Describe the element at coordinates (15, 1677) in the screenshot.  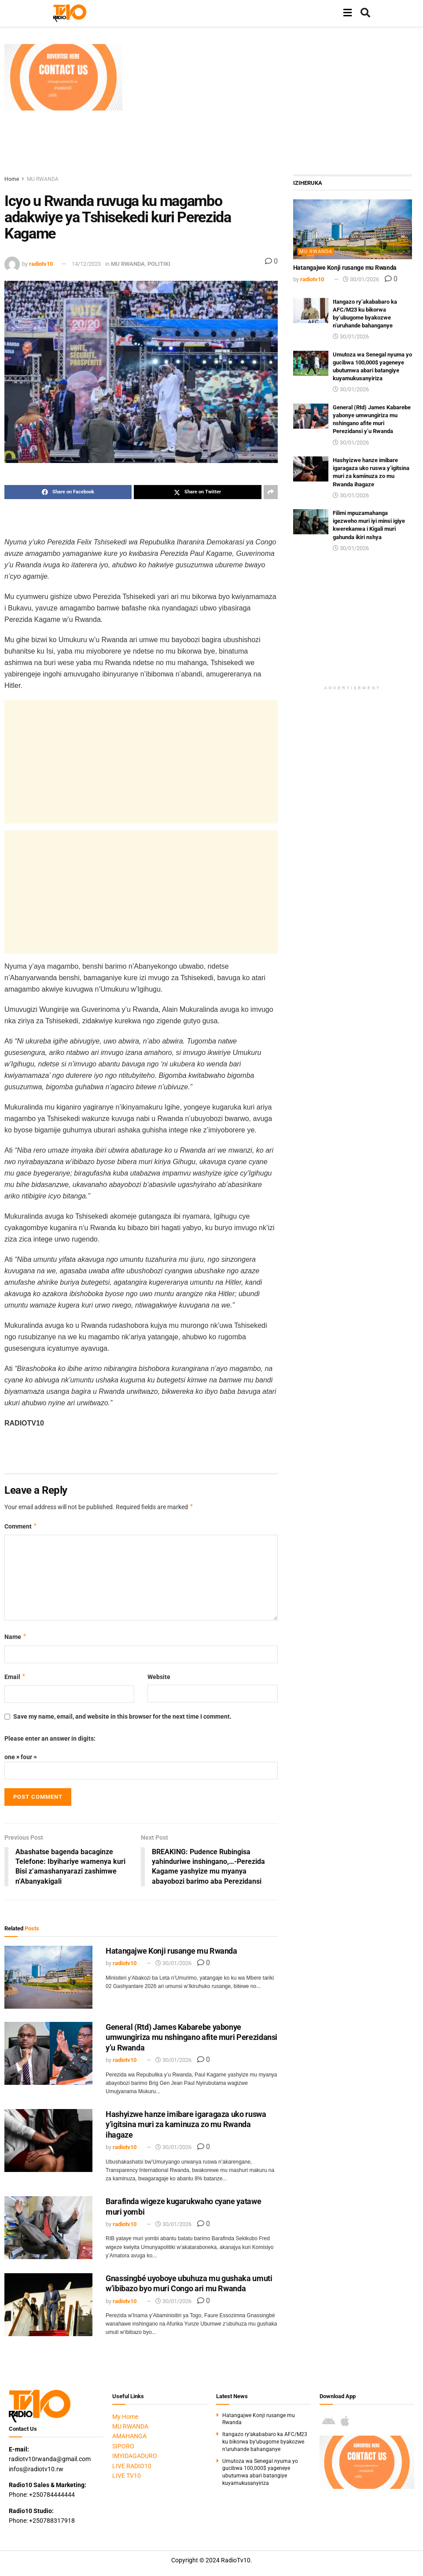
I see `Email` at that location.